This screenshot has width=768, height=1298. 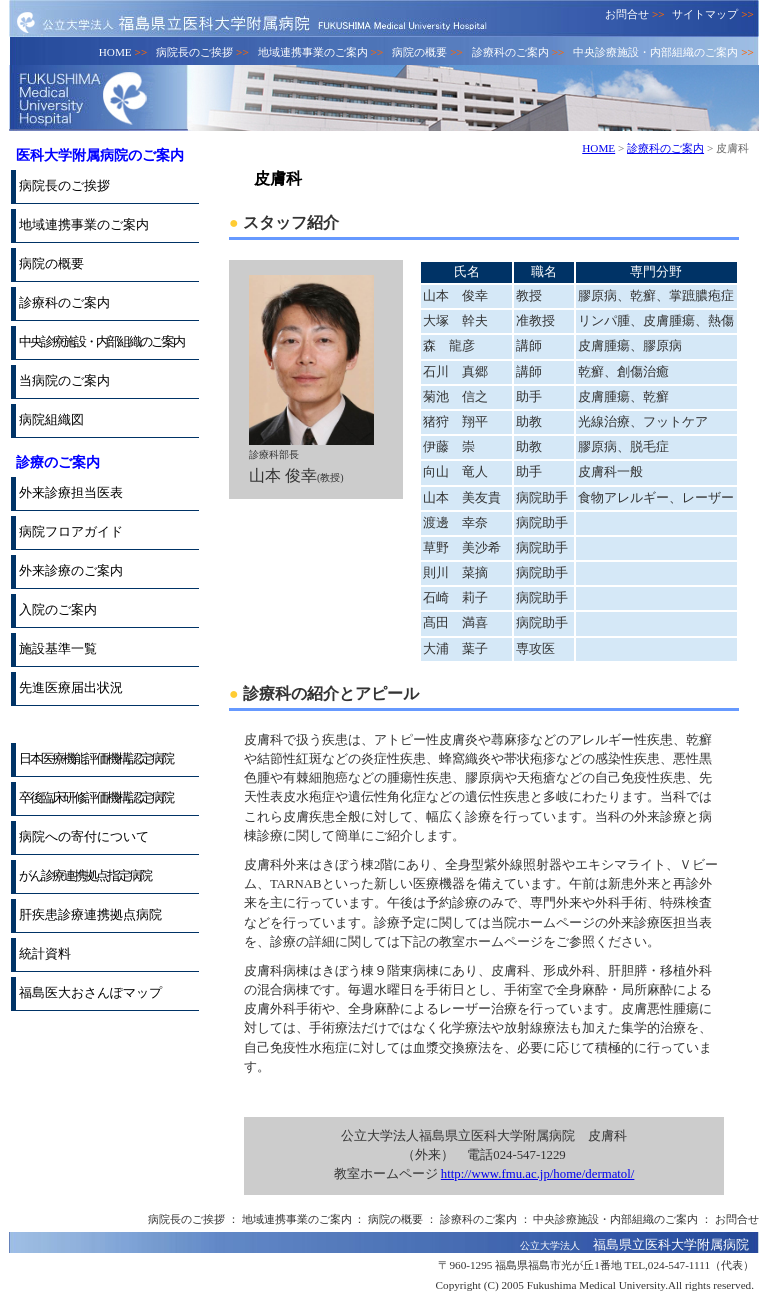 What do you see at coordinates (71, 571) in the screenshot?
I see `外来診療のご案内` at bounding box center [71, 571].